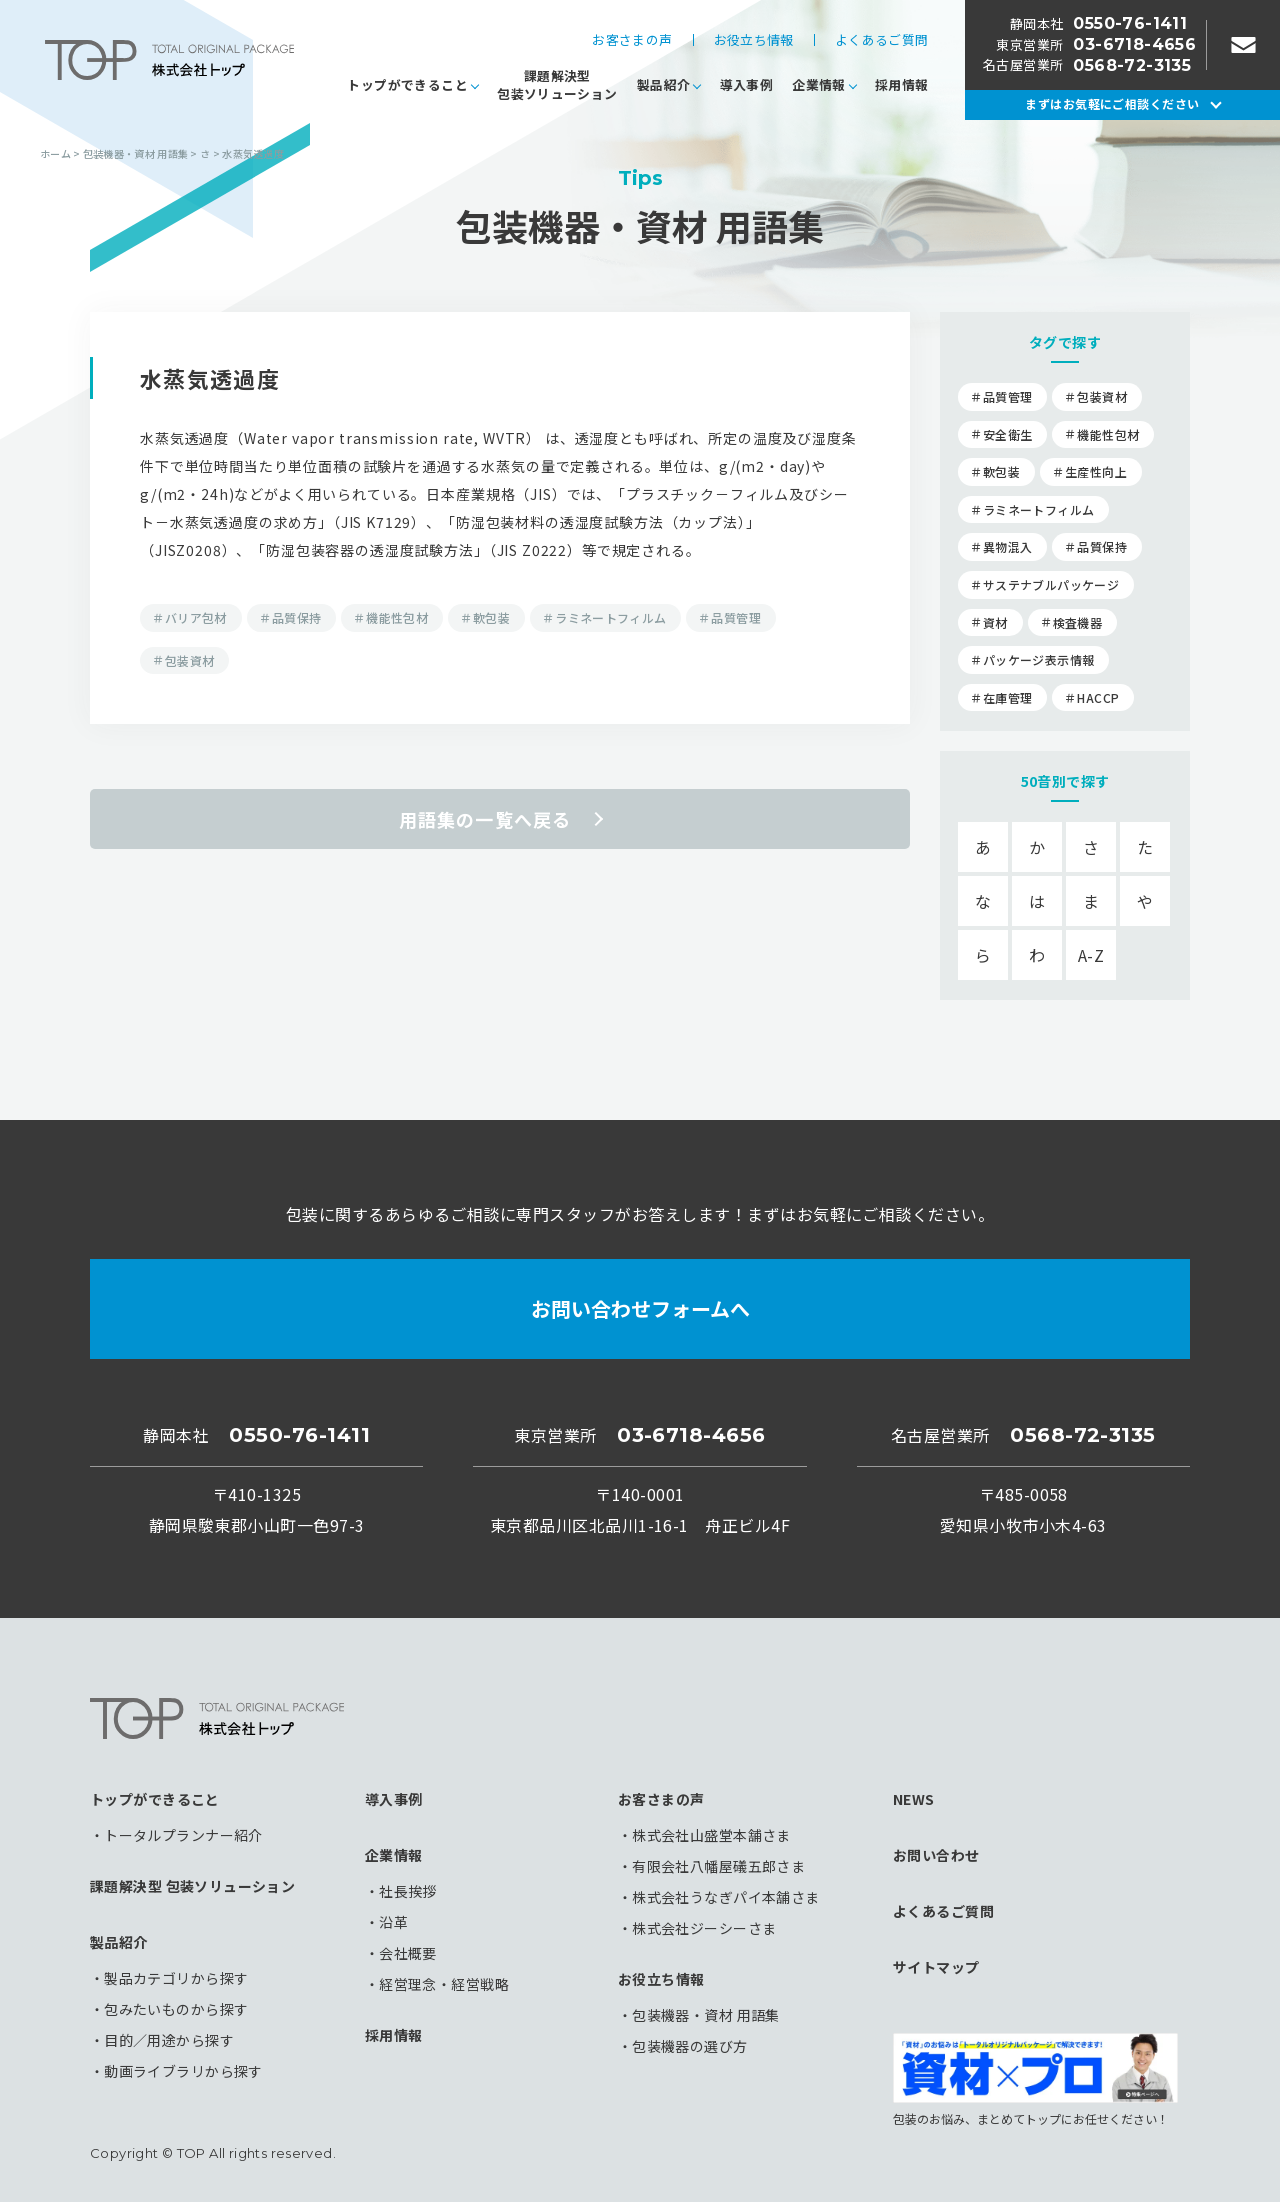 The image size is (1280, 2202). Describe the element at coordinates (296, 617) in the screenshot. I see `品質保持` at that location.